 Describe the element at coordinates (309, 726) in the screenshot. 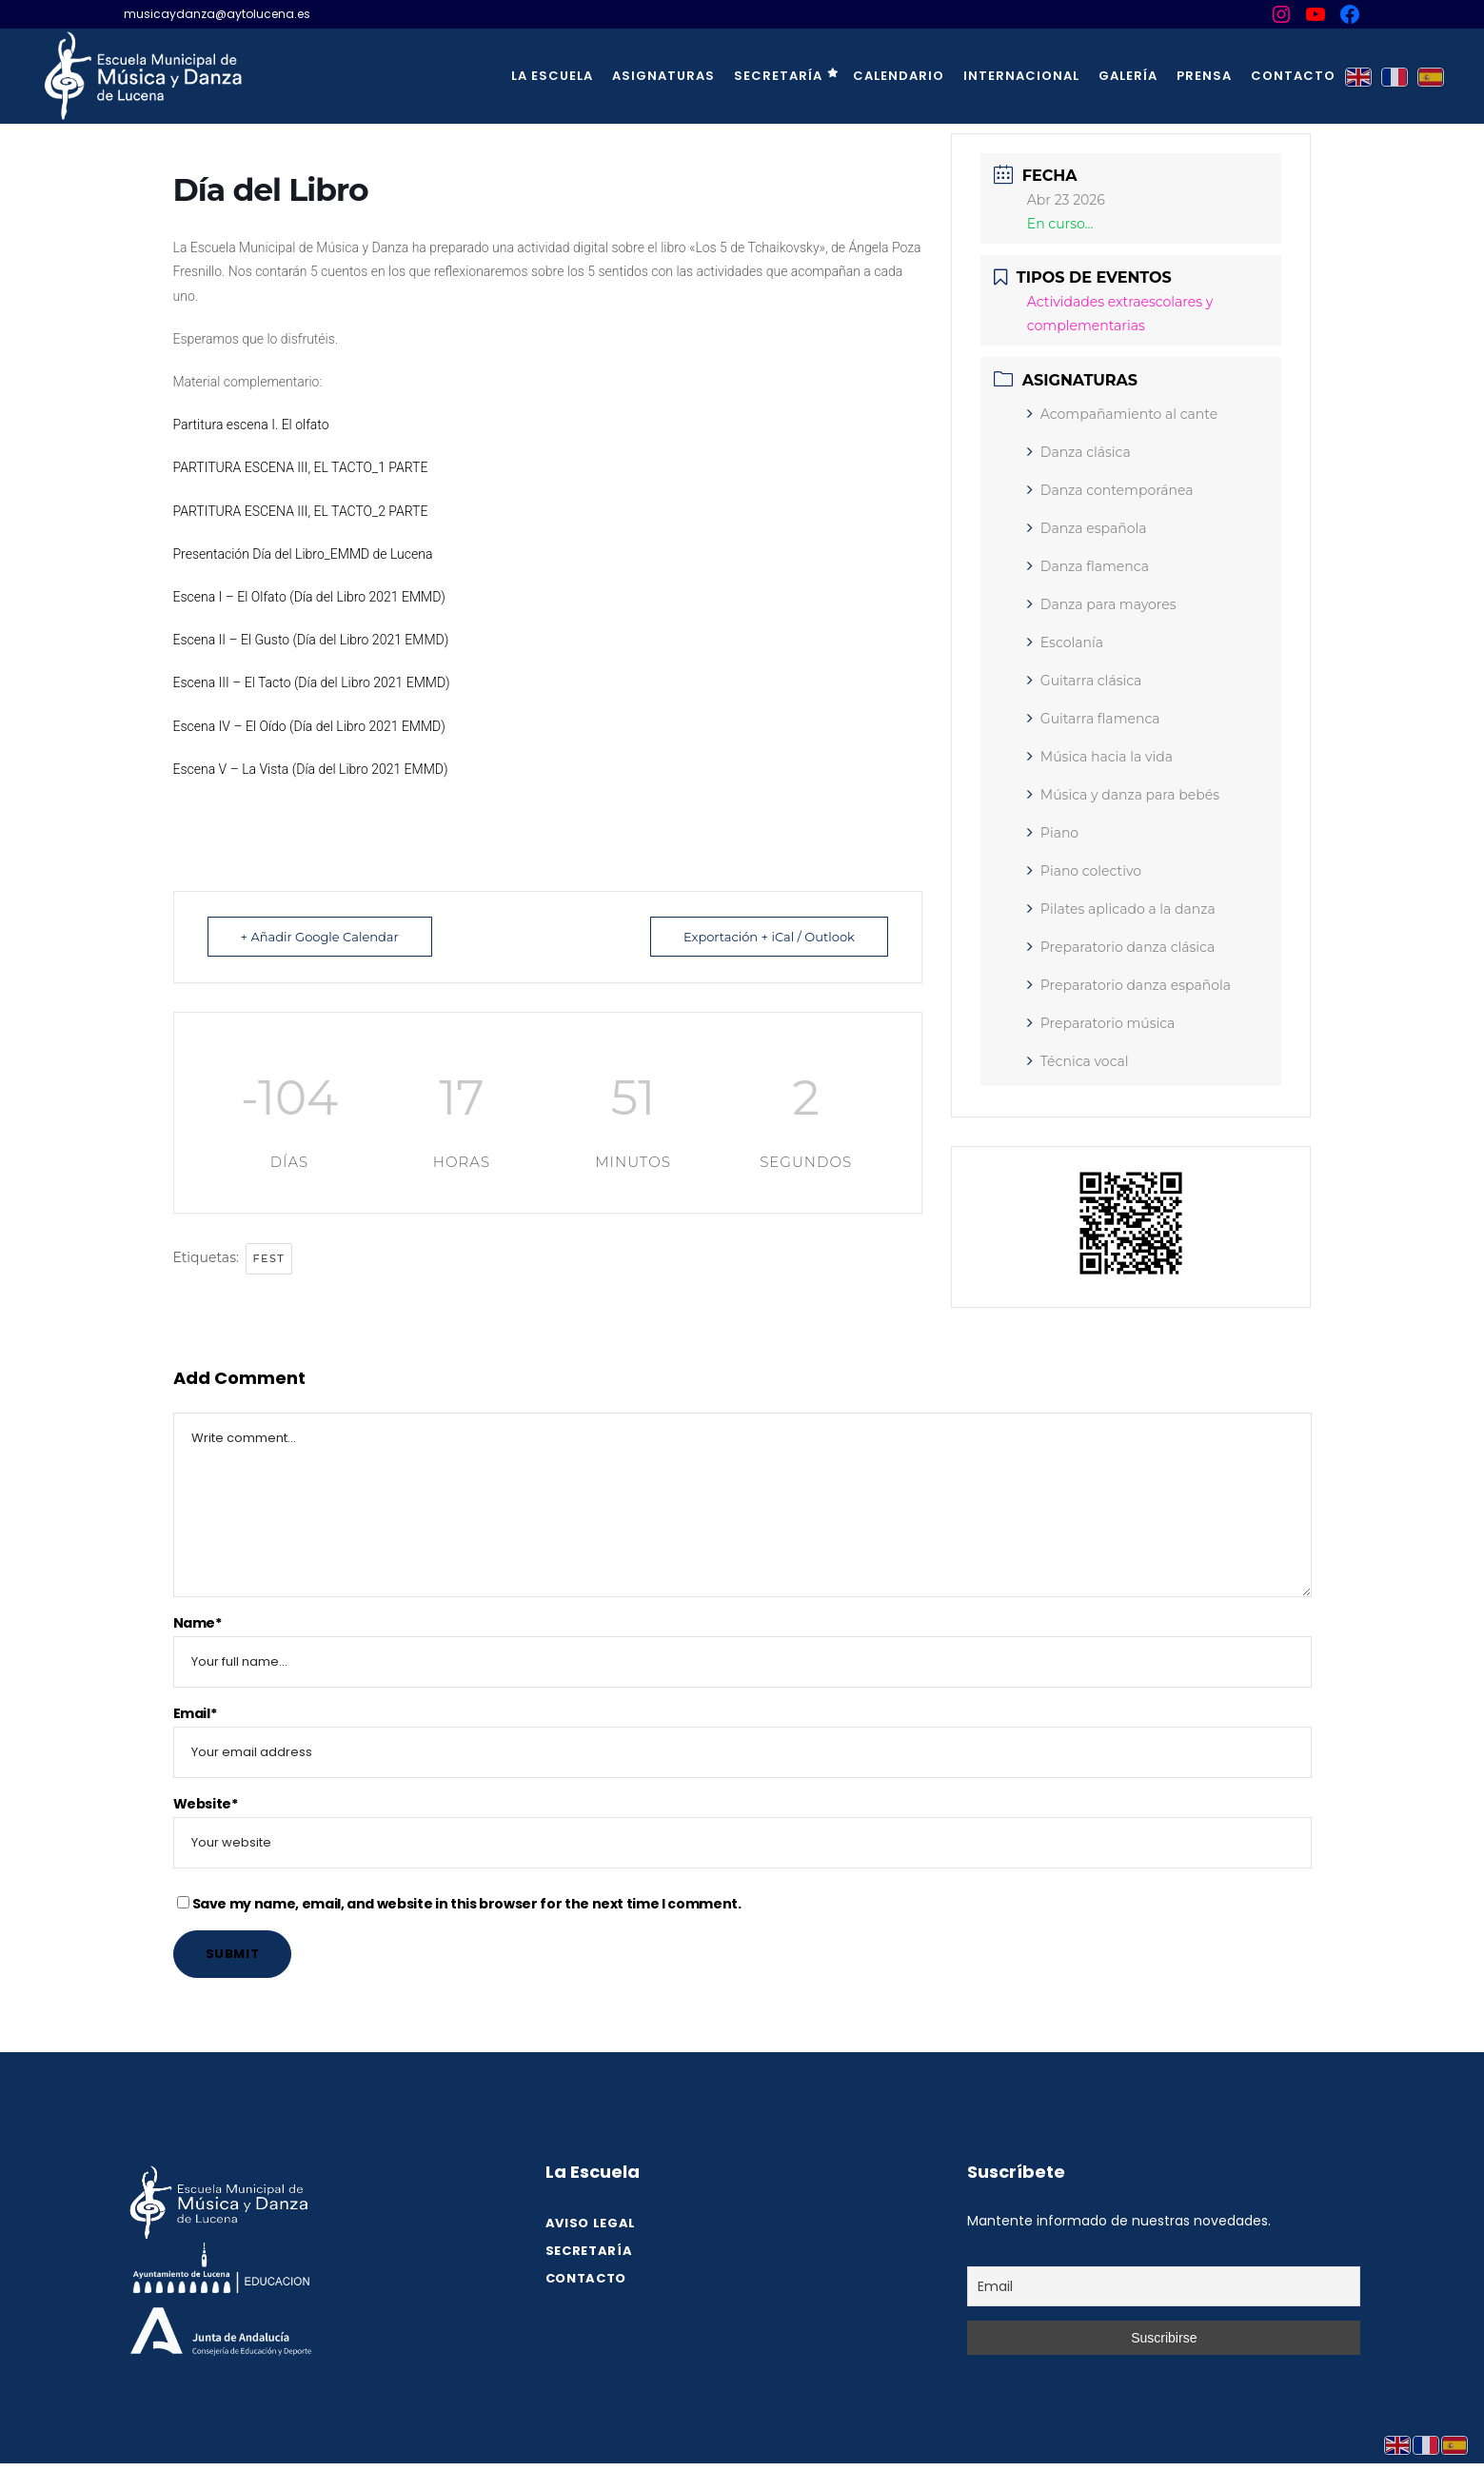

I see `Escena IV – El Oído (Día del Libro 2021 EMMD)` at that location.